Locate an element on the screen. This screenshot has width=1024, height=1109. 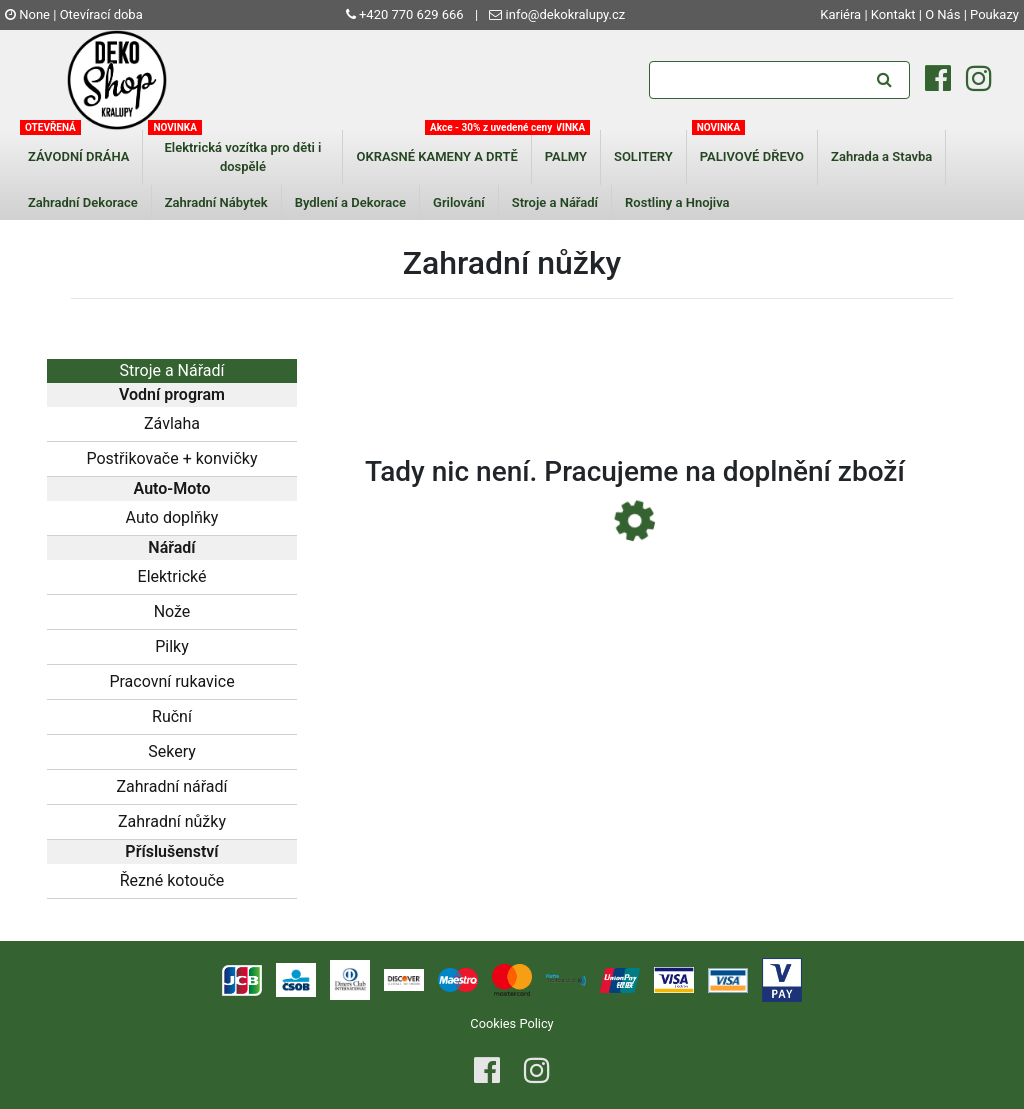
Grilování is located at coordinates (459, 202).